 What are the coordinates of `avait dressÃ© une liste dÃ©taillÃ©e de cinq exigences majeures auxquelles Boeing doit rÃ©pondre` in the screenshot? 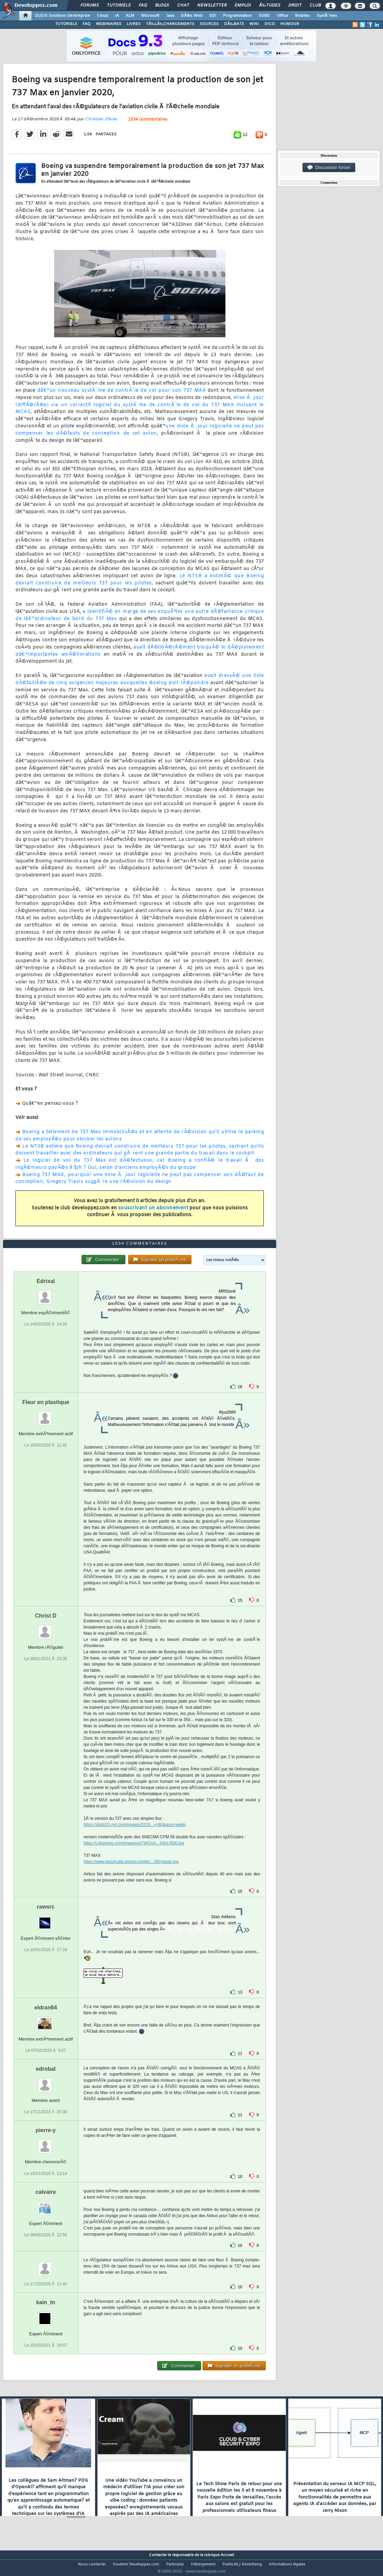 It's located at (139, 683).